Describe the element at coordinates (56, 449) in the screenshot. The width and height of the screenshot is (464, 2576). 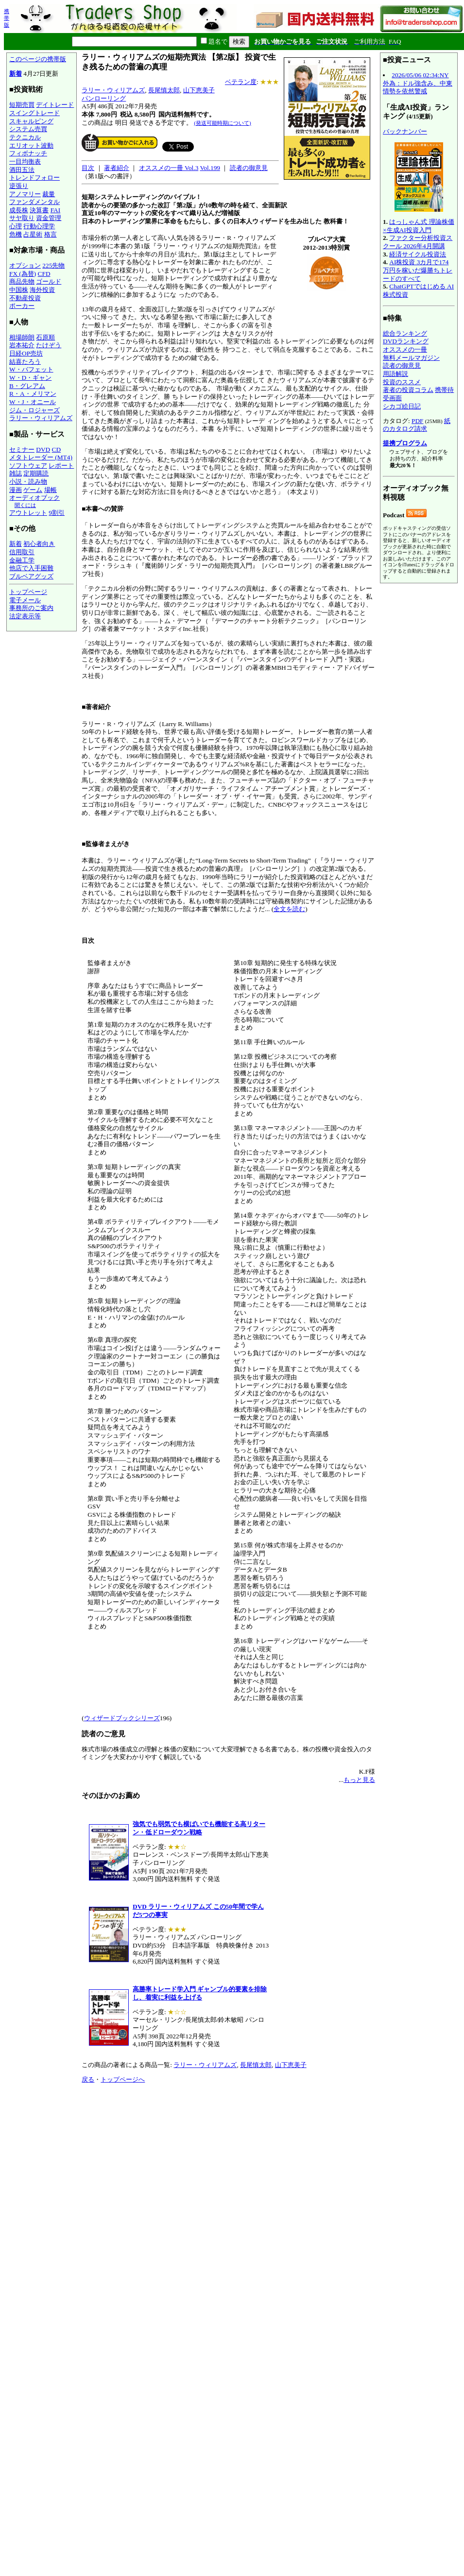
I see `CD` at that location.